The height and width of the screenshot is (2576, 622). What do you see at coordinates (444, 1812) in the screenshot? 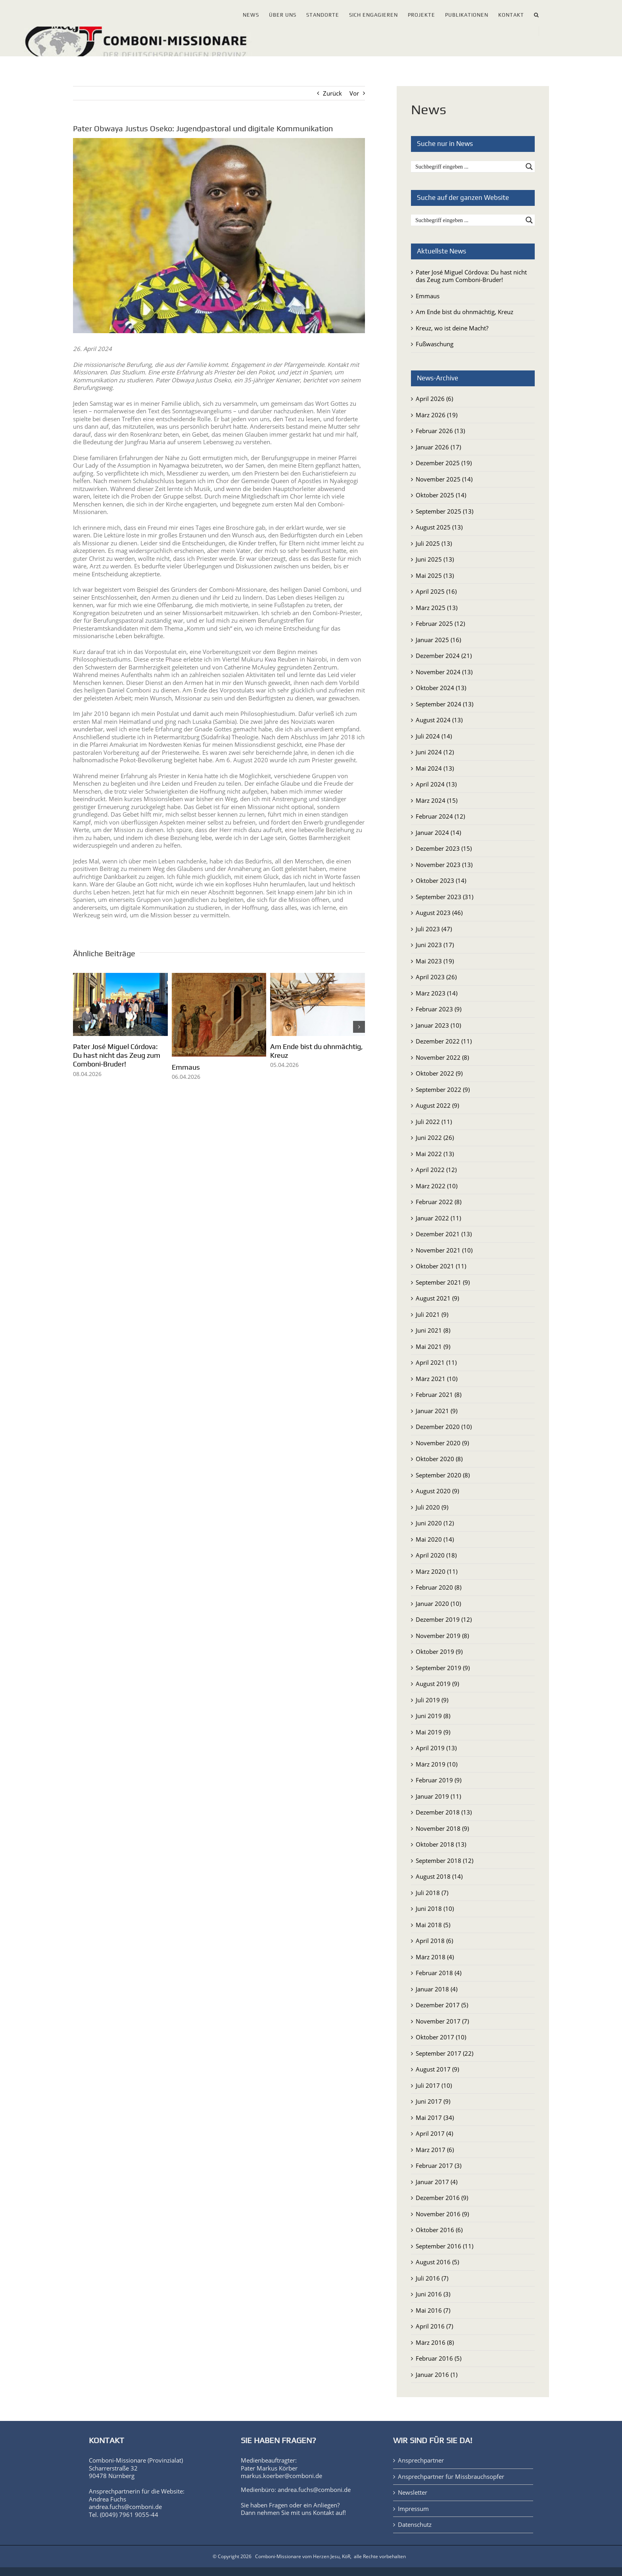
I see `Dezember 2018 (13)` at bounding box center [444, 1812].